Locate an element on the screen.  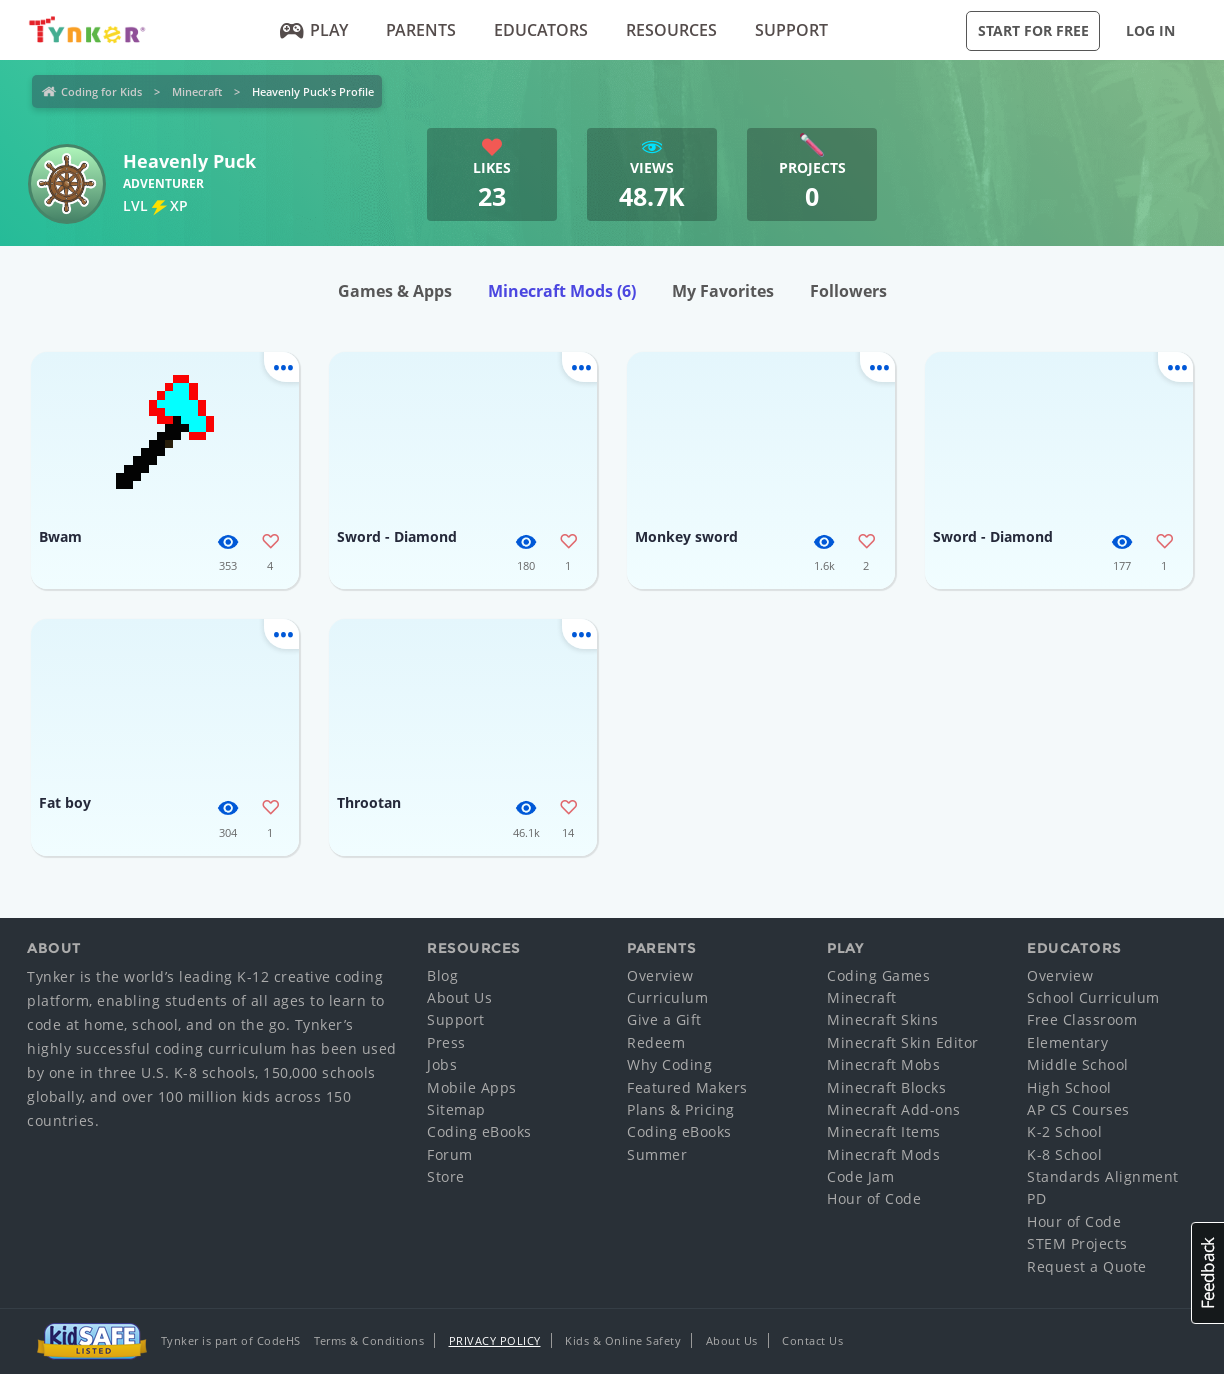
Give a Gift is located at coordinates (664, 1019).